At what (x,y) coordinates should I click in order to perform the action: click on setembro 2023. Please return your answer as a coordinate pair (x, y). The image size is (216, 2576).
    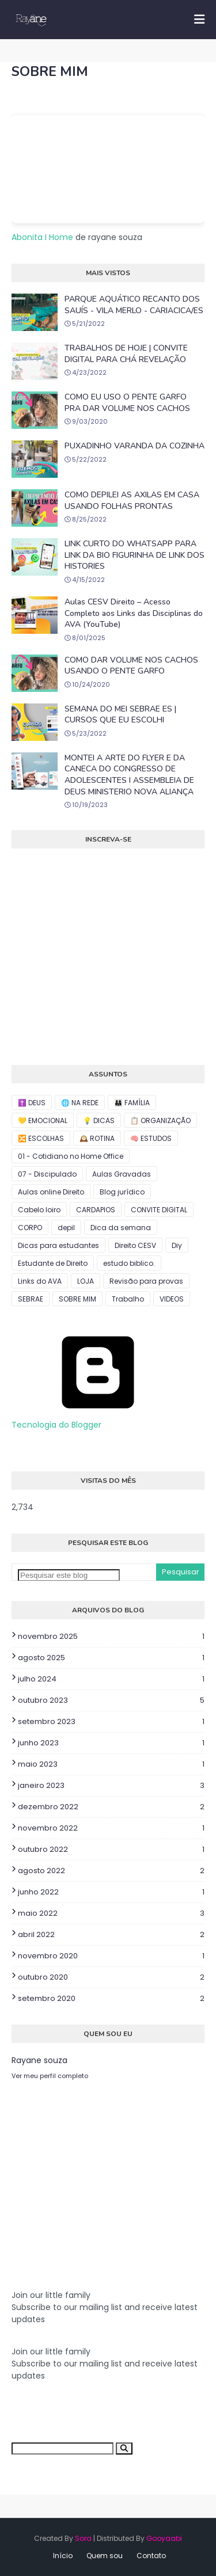
    Looking at the image, I should click on (111, 1722).